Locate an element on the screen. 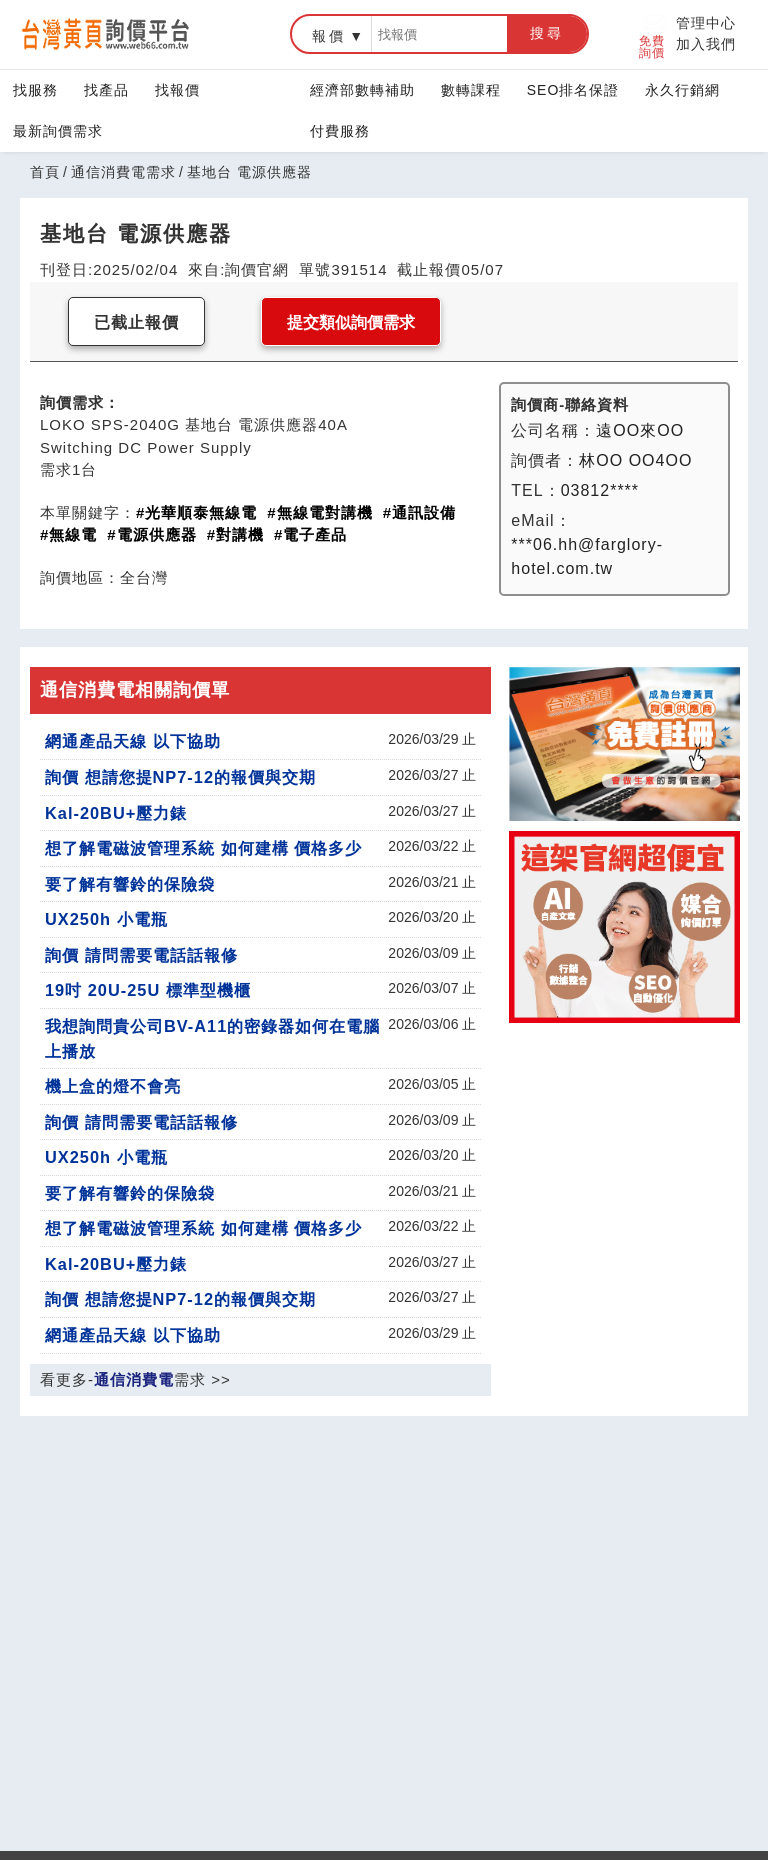  19吋 20U-25U 標準型機櫃 is located at coordinates (148, 990).